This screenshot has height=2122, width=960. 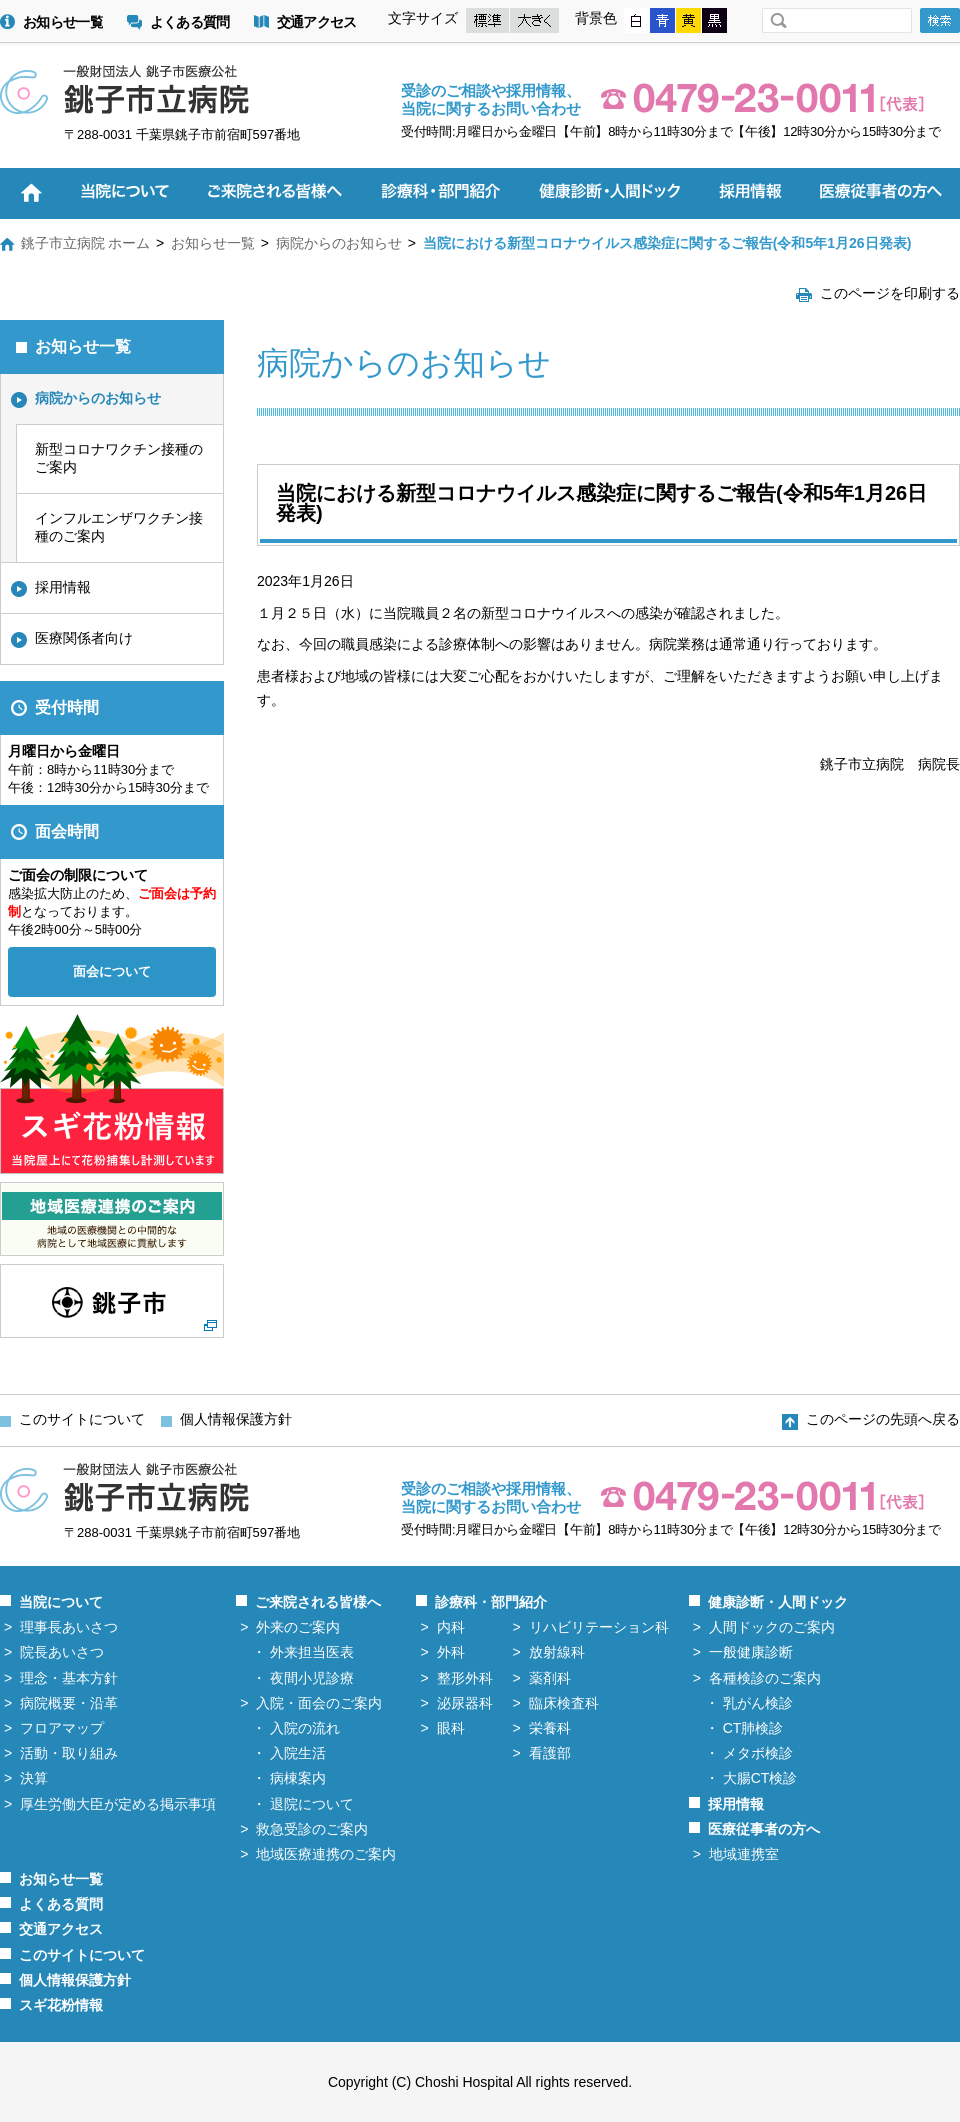 What do you see at coordinates (305, 1728) in the screenshot?
I see `入院の流れ` at bounding box center [305, 1728].